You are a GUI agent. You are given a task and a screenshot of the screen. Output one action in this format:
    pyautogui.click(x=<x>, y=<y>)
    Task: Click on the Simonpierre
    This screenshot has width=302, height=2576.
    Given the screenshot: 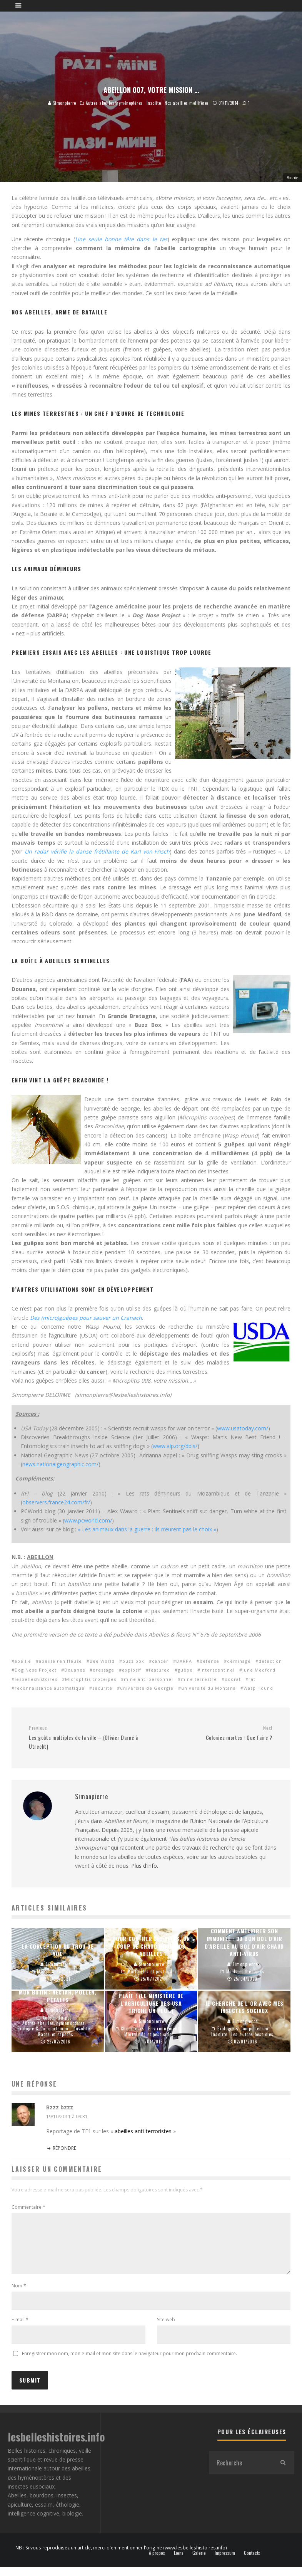 What is the action you would take?
    pyautogui.click(x=62, y=103)
    